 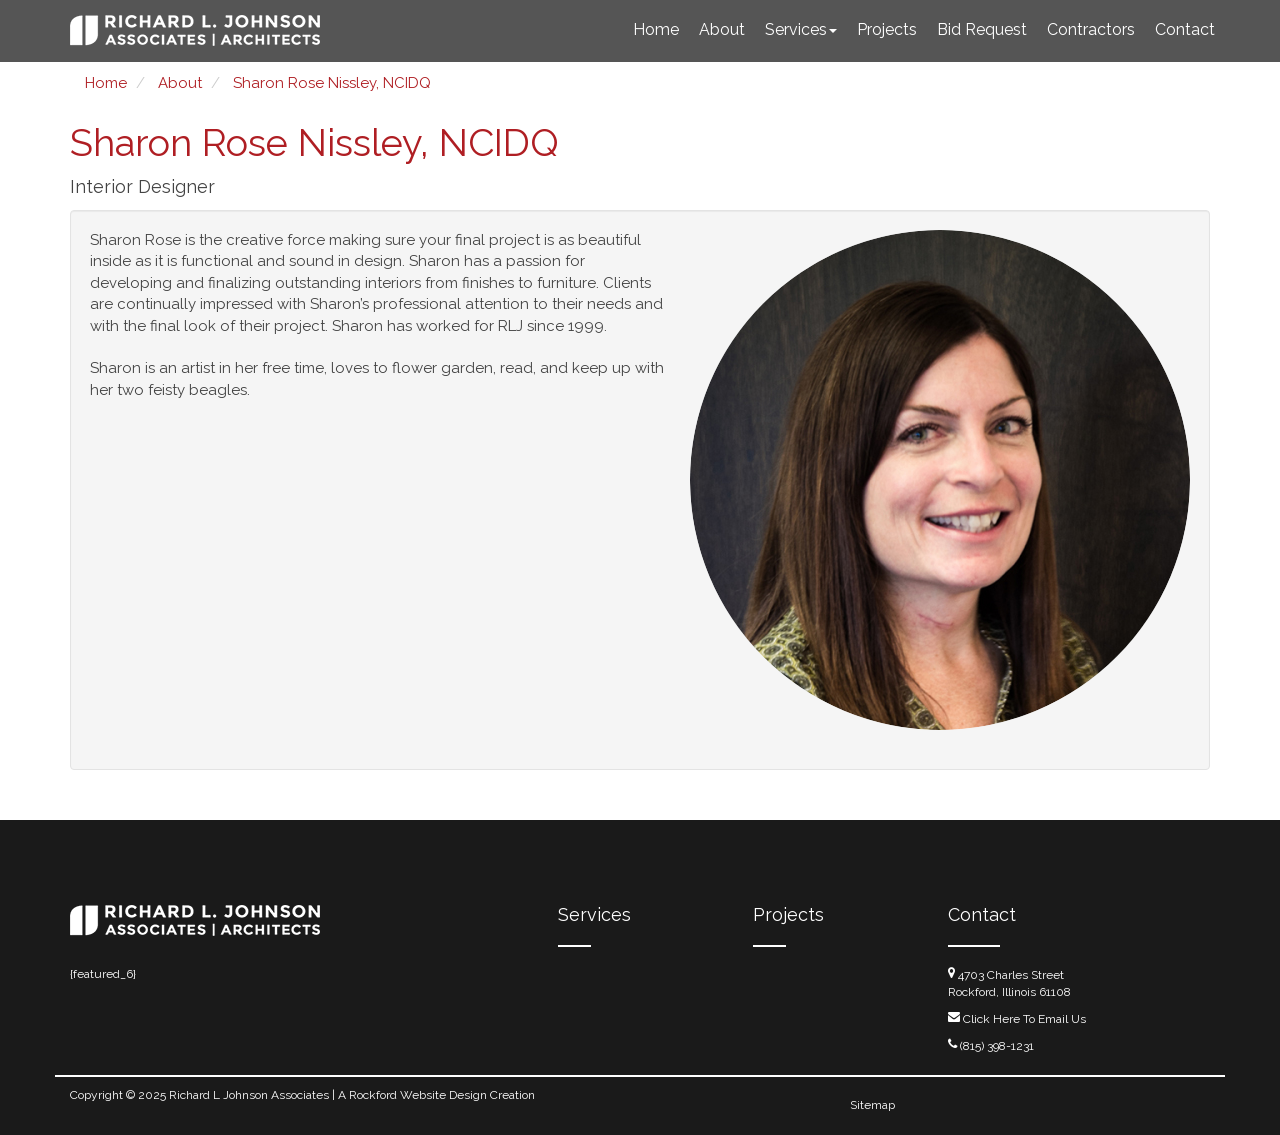 What do you see at coordinates (332, 83) in the screenshot?
I see `Sharon Rose Nissley, NCIDQ` at bounding box center [332, 83].